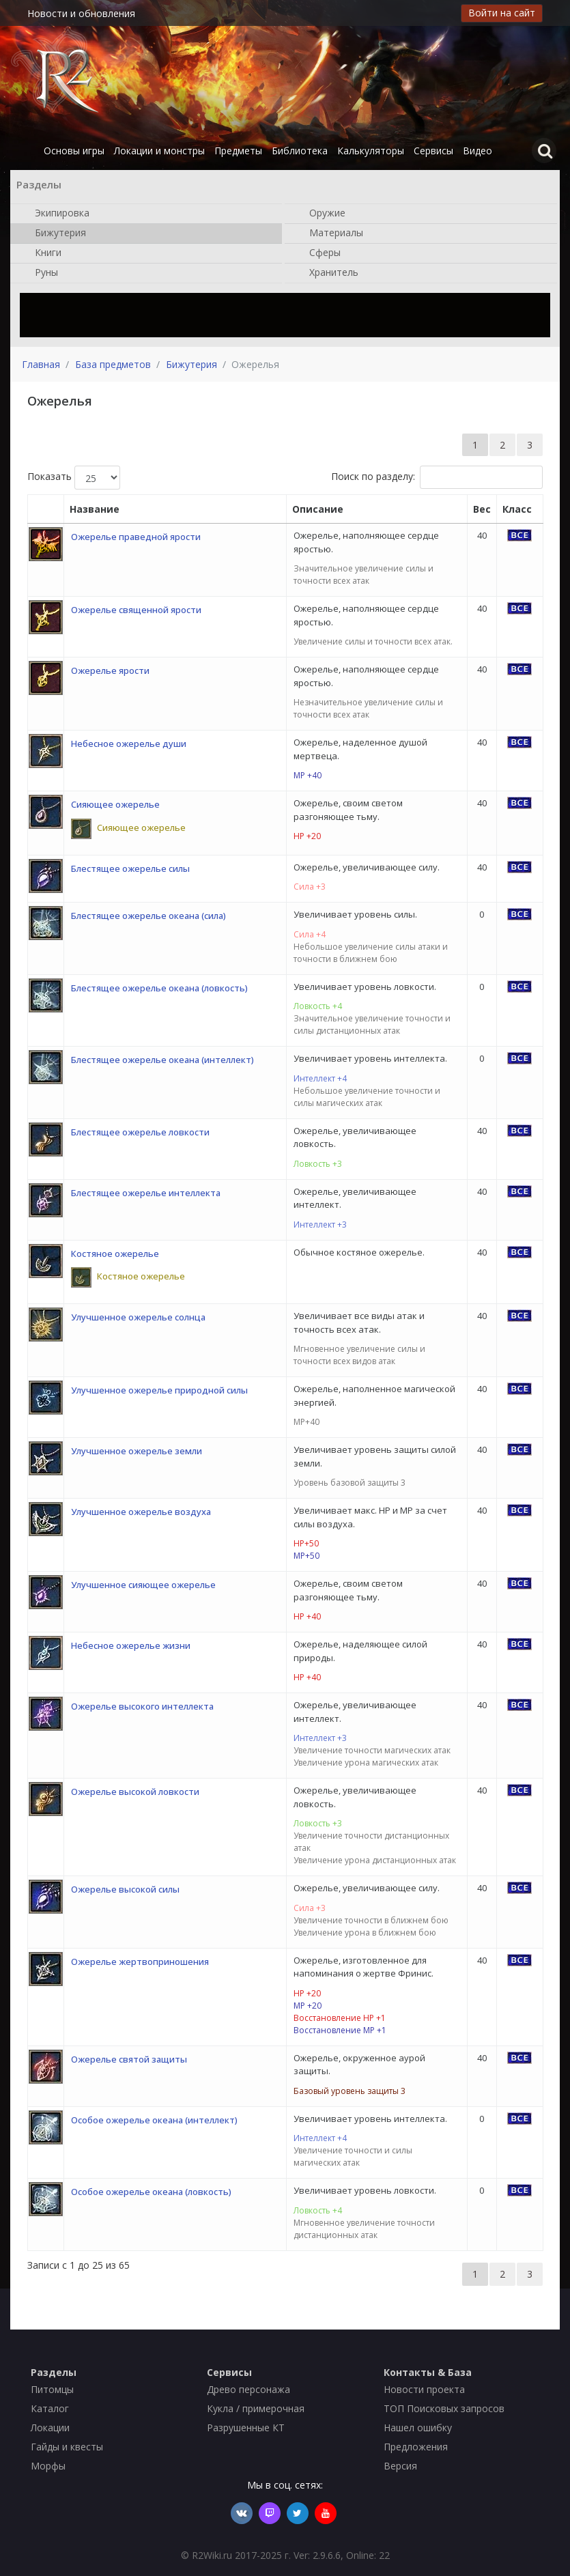 Image resolution: width=570 pixels, height=2576 pixels. What do you see at coordinates (39, 273) in the screenshot?
I see `Руны` at bounding box center [39, 273].